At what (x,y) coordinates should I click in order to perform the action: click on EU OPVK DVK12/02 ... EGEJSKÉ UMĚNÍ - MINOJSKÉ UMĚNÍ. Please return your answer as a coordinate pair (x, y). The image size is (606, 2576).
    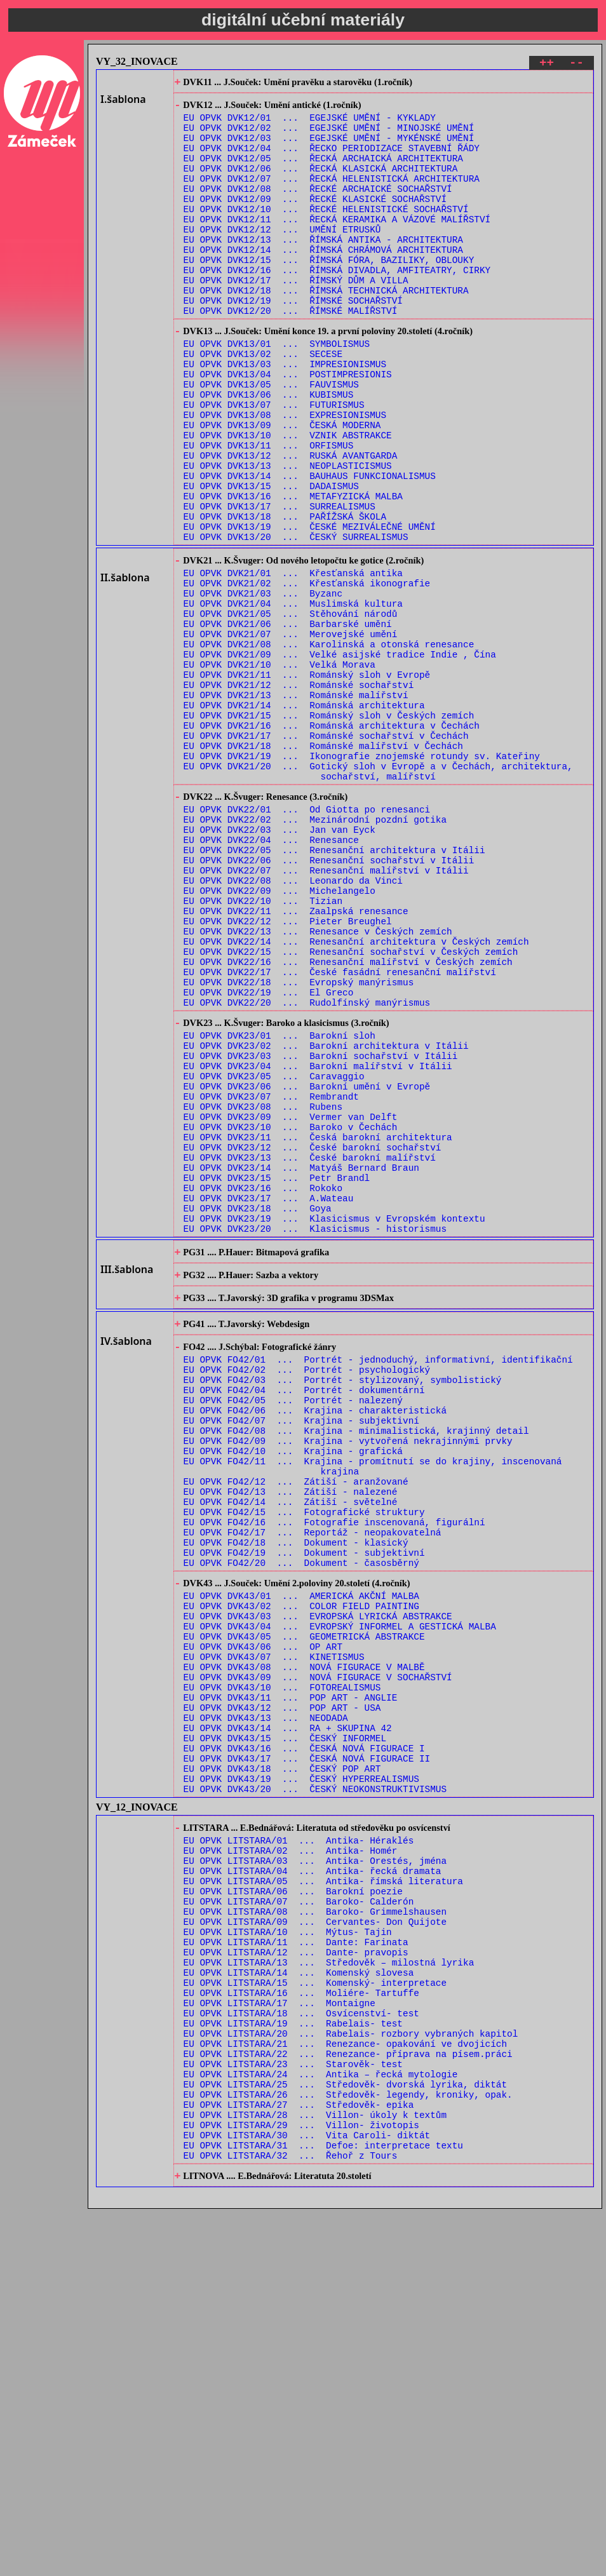
    Looking at the image, I should click on (329, 136).